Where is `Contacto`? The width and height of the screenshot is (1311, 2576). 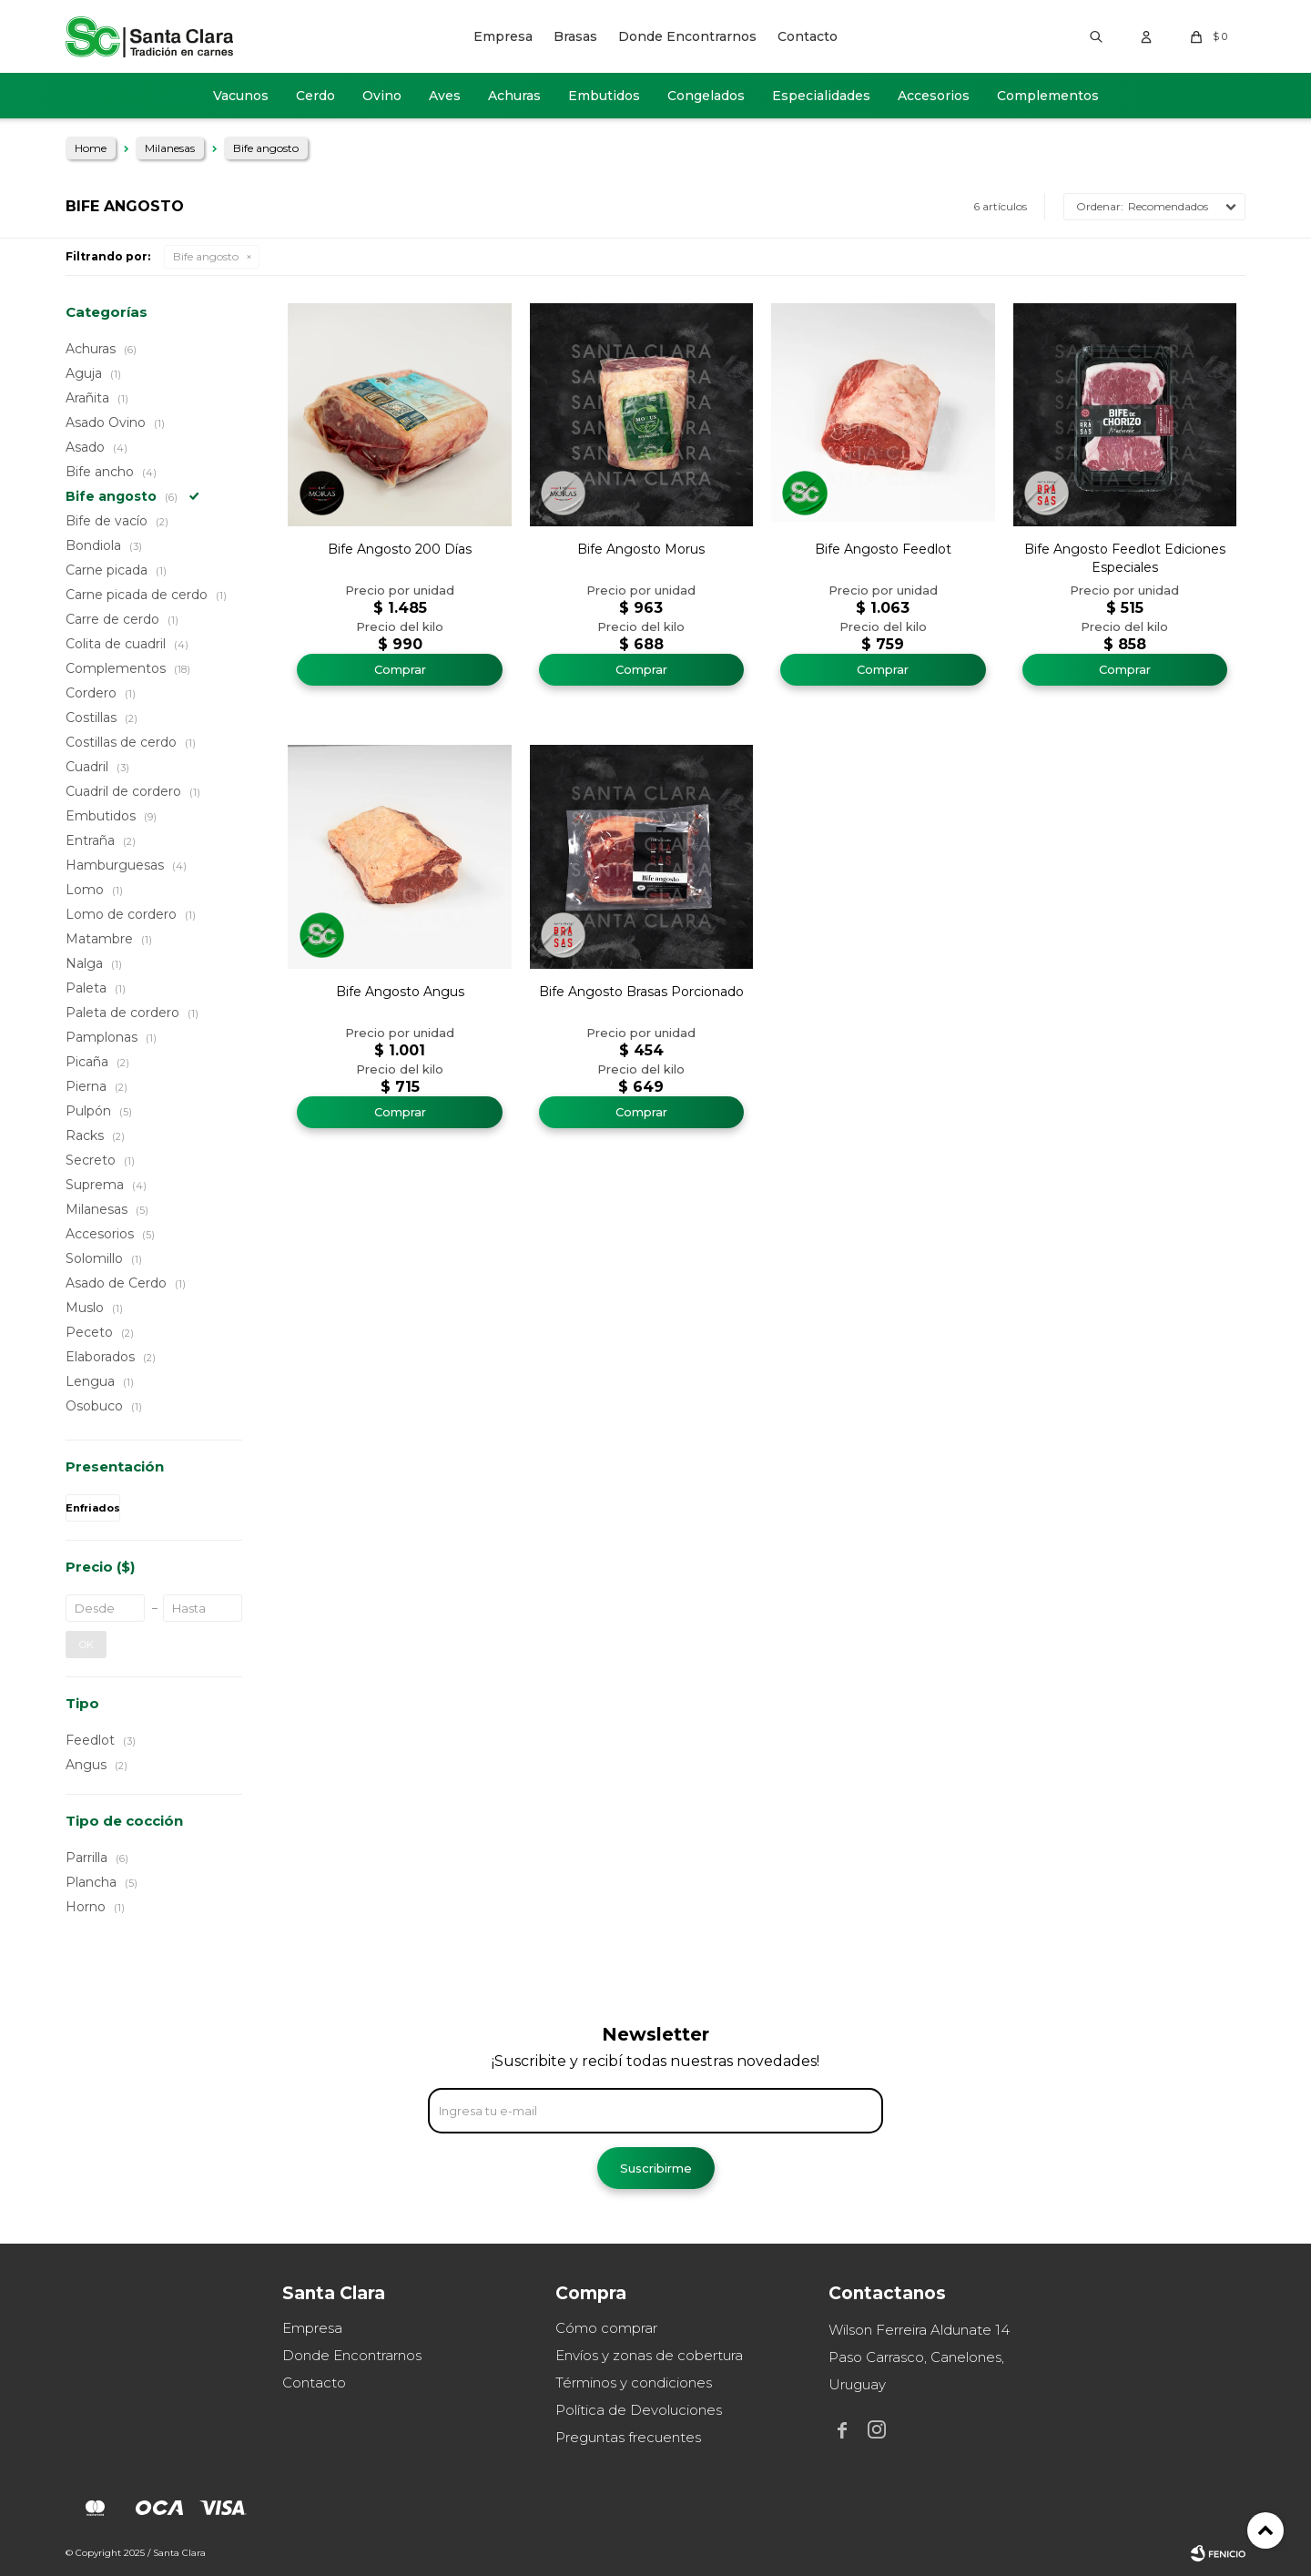
Contacto is located at coordinates (807, 36).